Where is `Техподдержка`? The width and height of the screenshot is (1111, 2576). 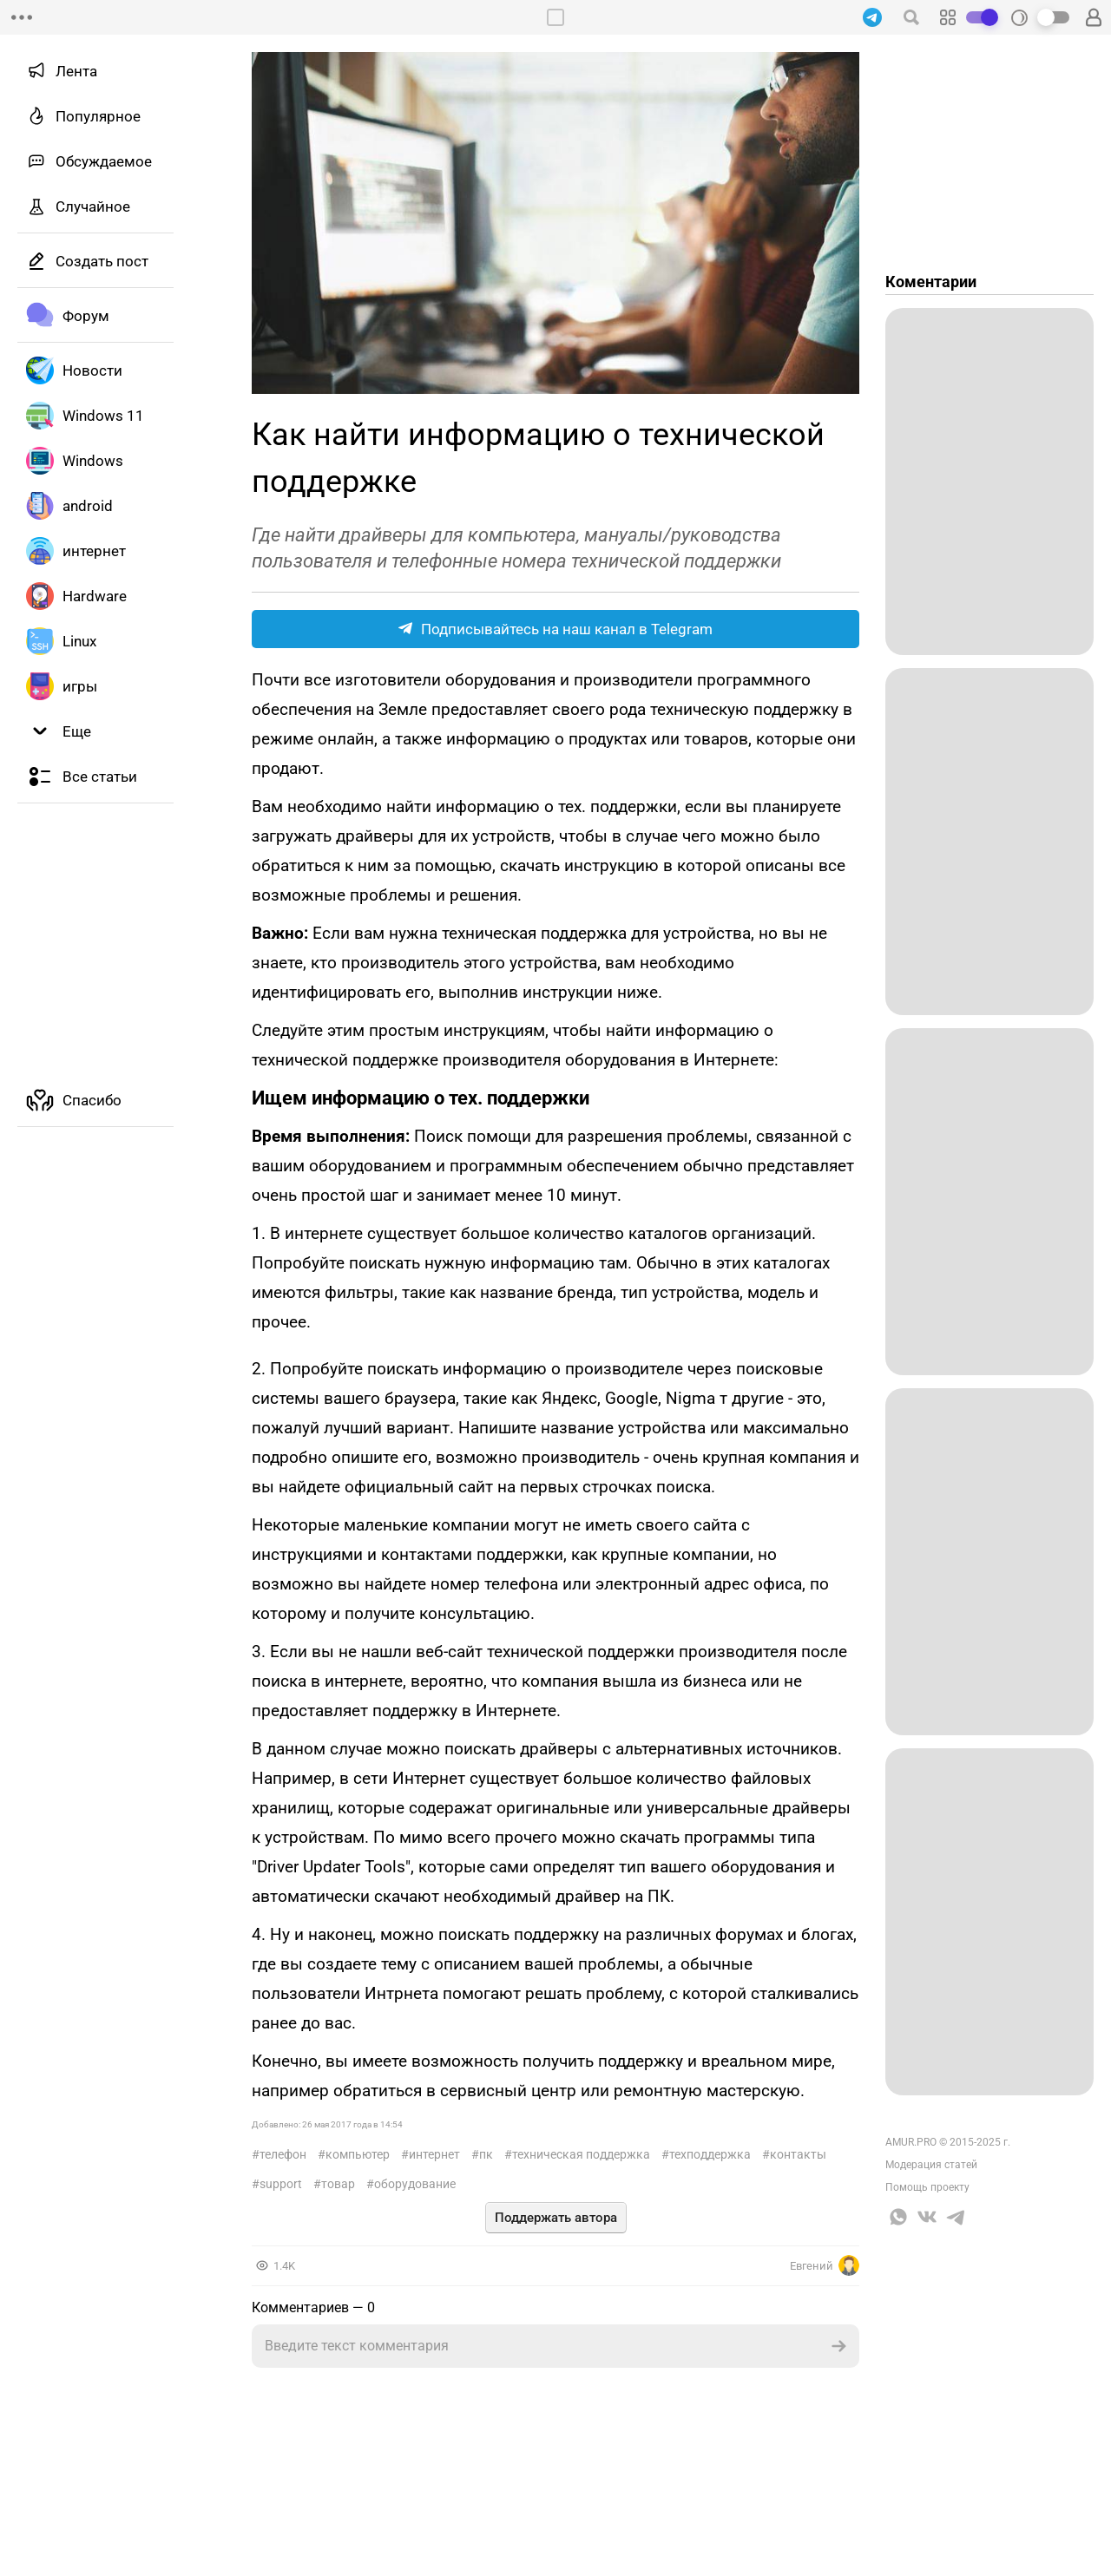 Техподдержка is located at coordinates (710, 2154).